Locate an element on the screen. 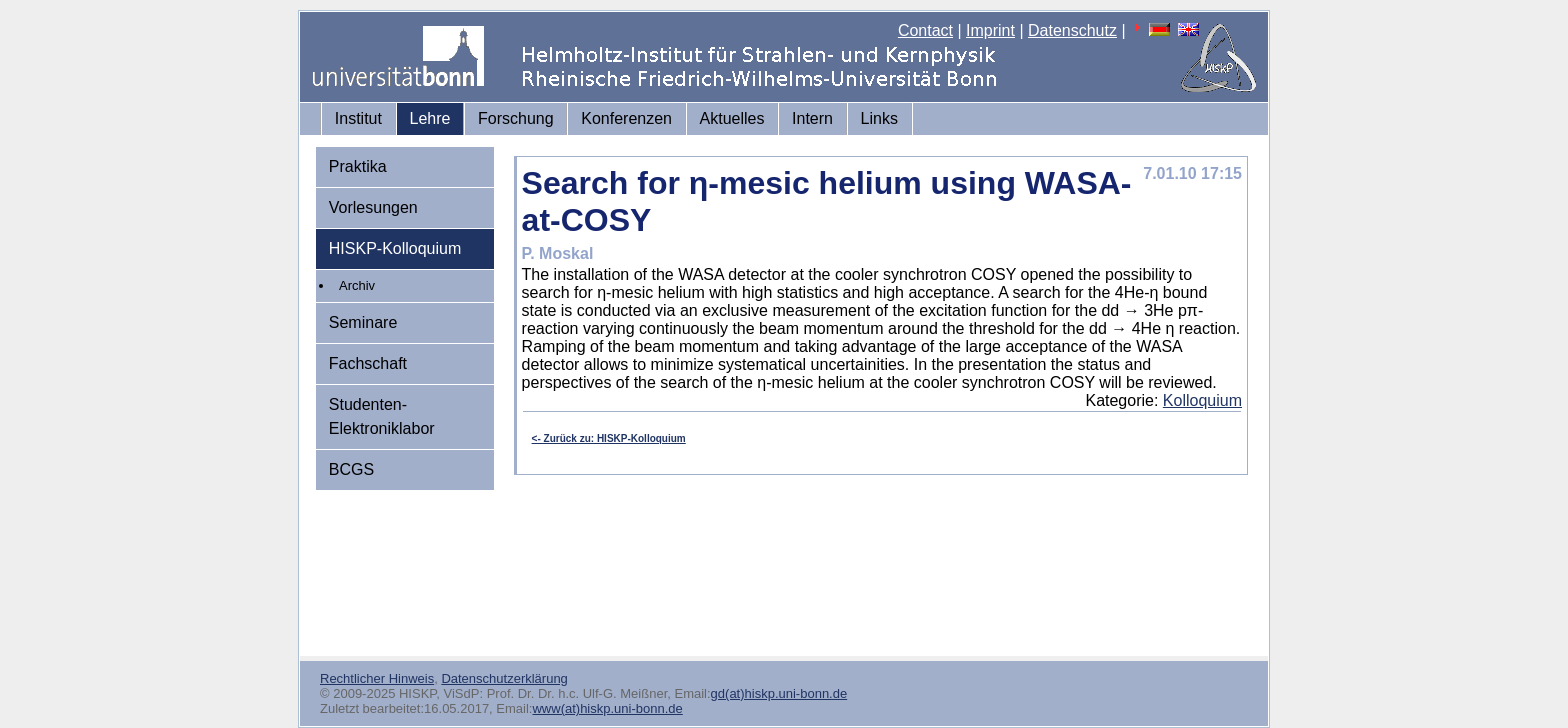 This screenshot has width=1568, height=728. Forschung is located at coordinates (516, 118).